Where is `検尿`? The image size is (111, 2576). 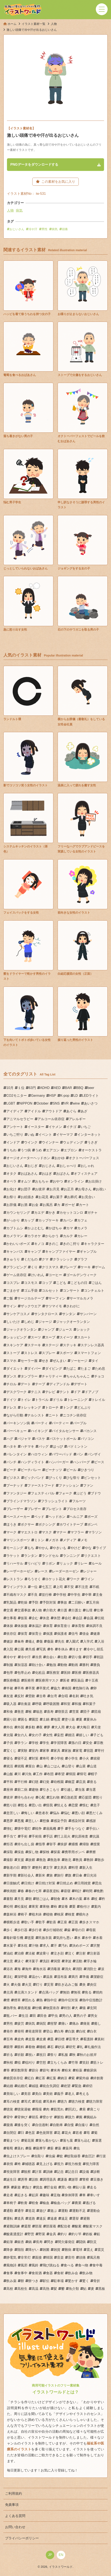
検尿 is located at coordinates (60, 1914).